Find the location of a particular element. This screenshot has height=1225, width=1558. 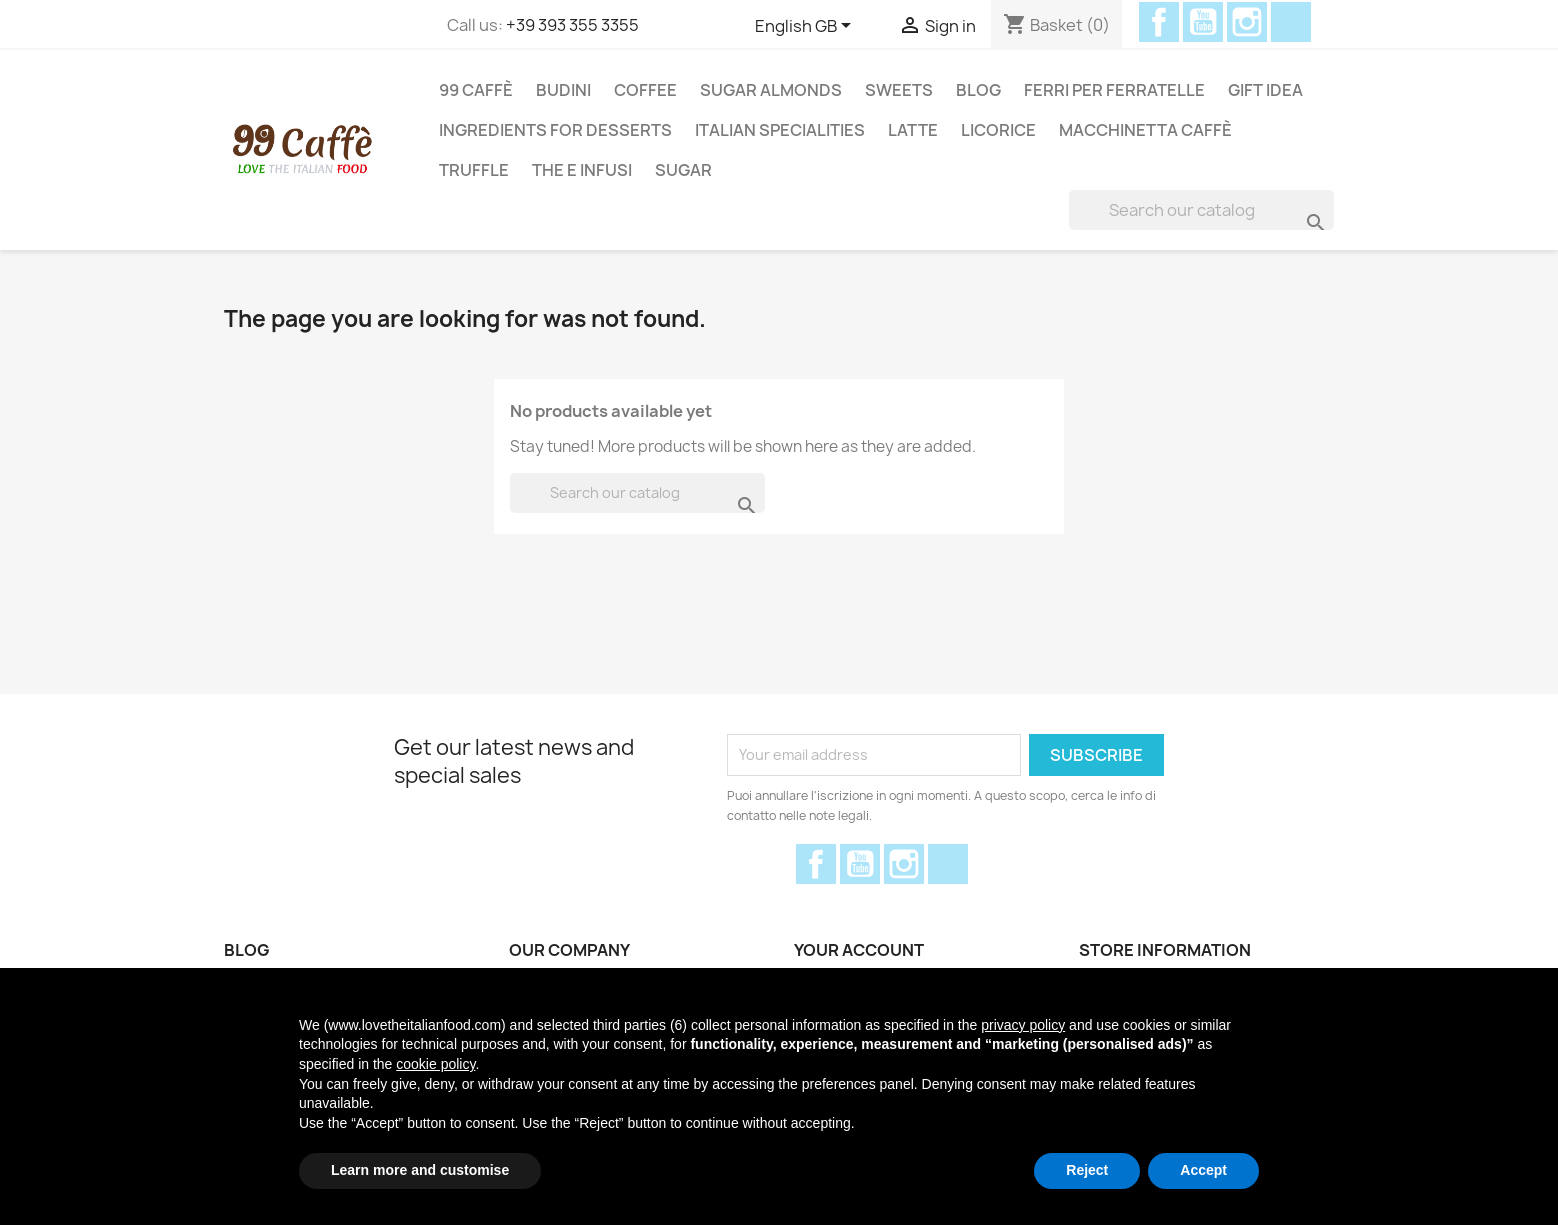

THE E INFUSI is located at coordinates (582, 170).